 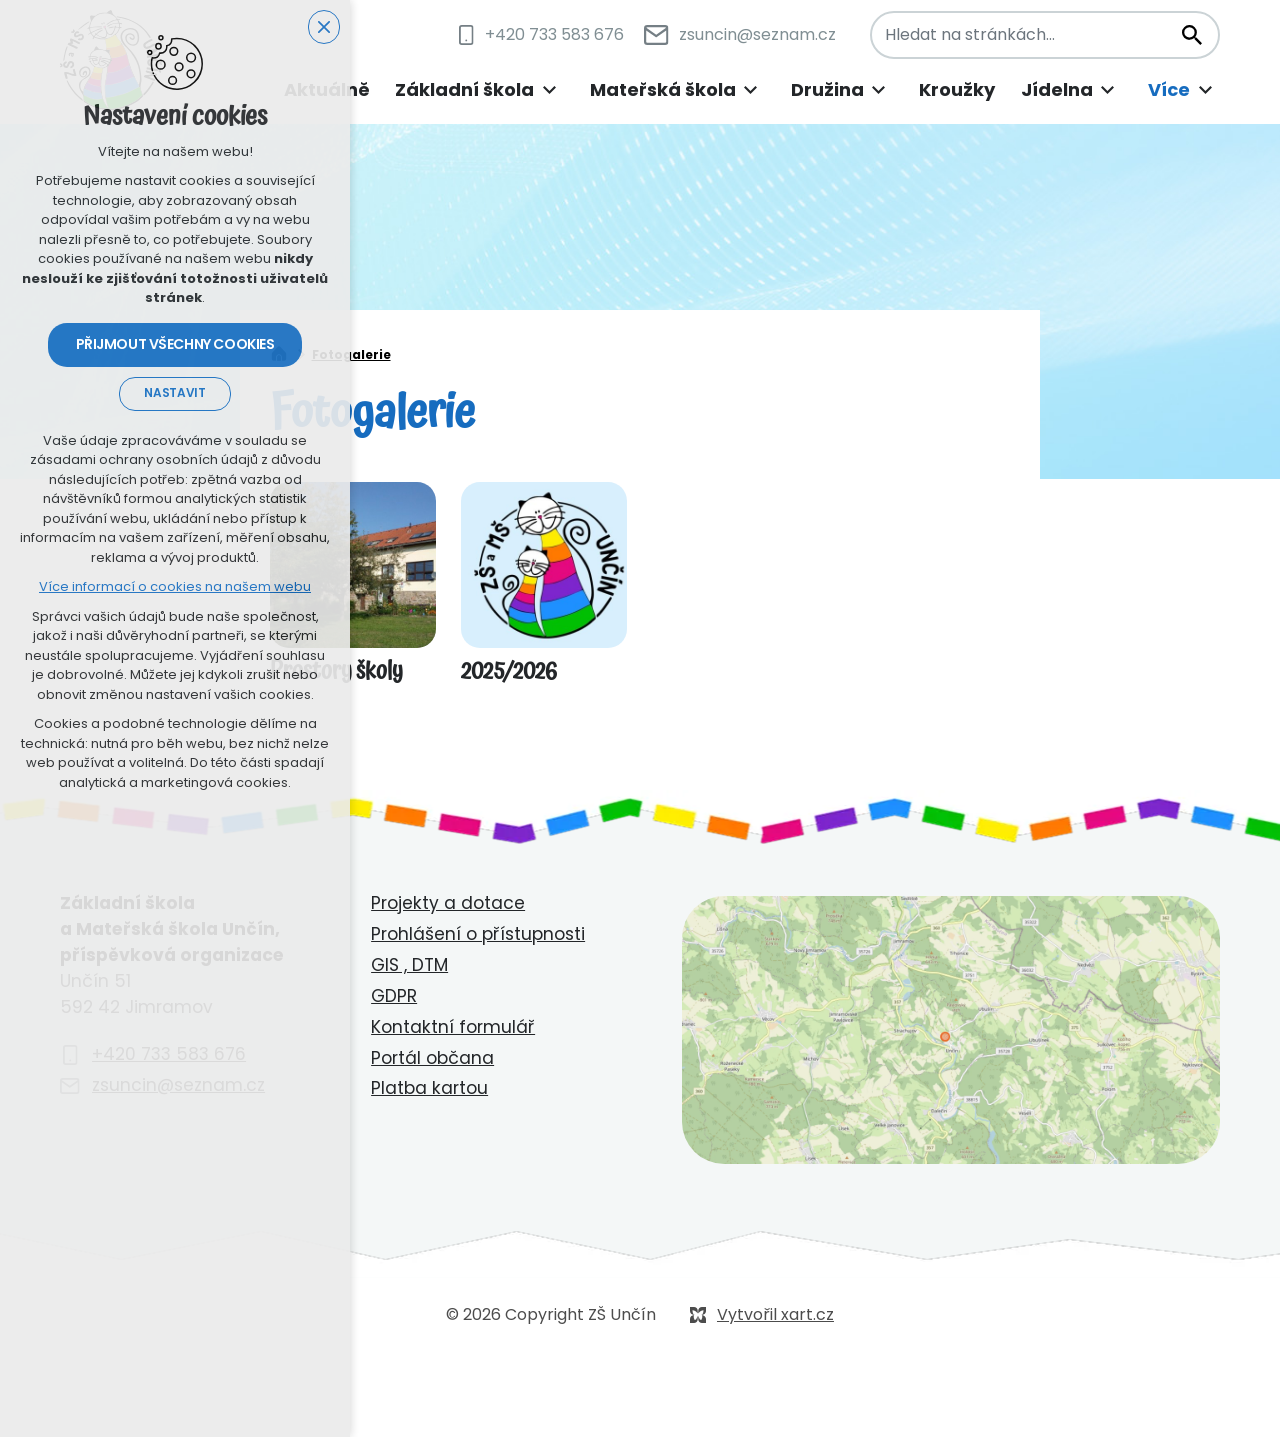 What do you see at coordinates (175, 344) in the screenshot?
I see `Přijmout všechny cookies` at bounding box center [175, 344].